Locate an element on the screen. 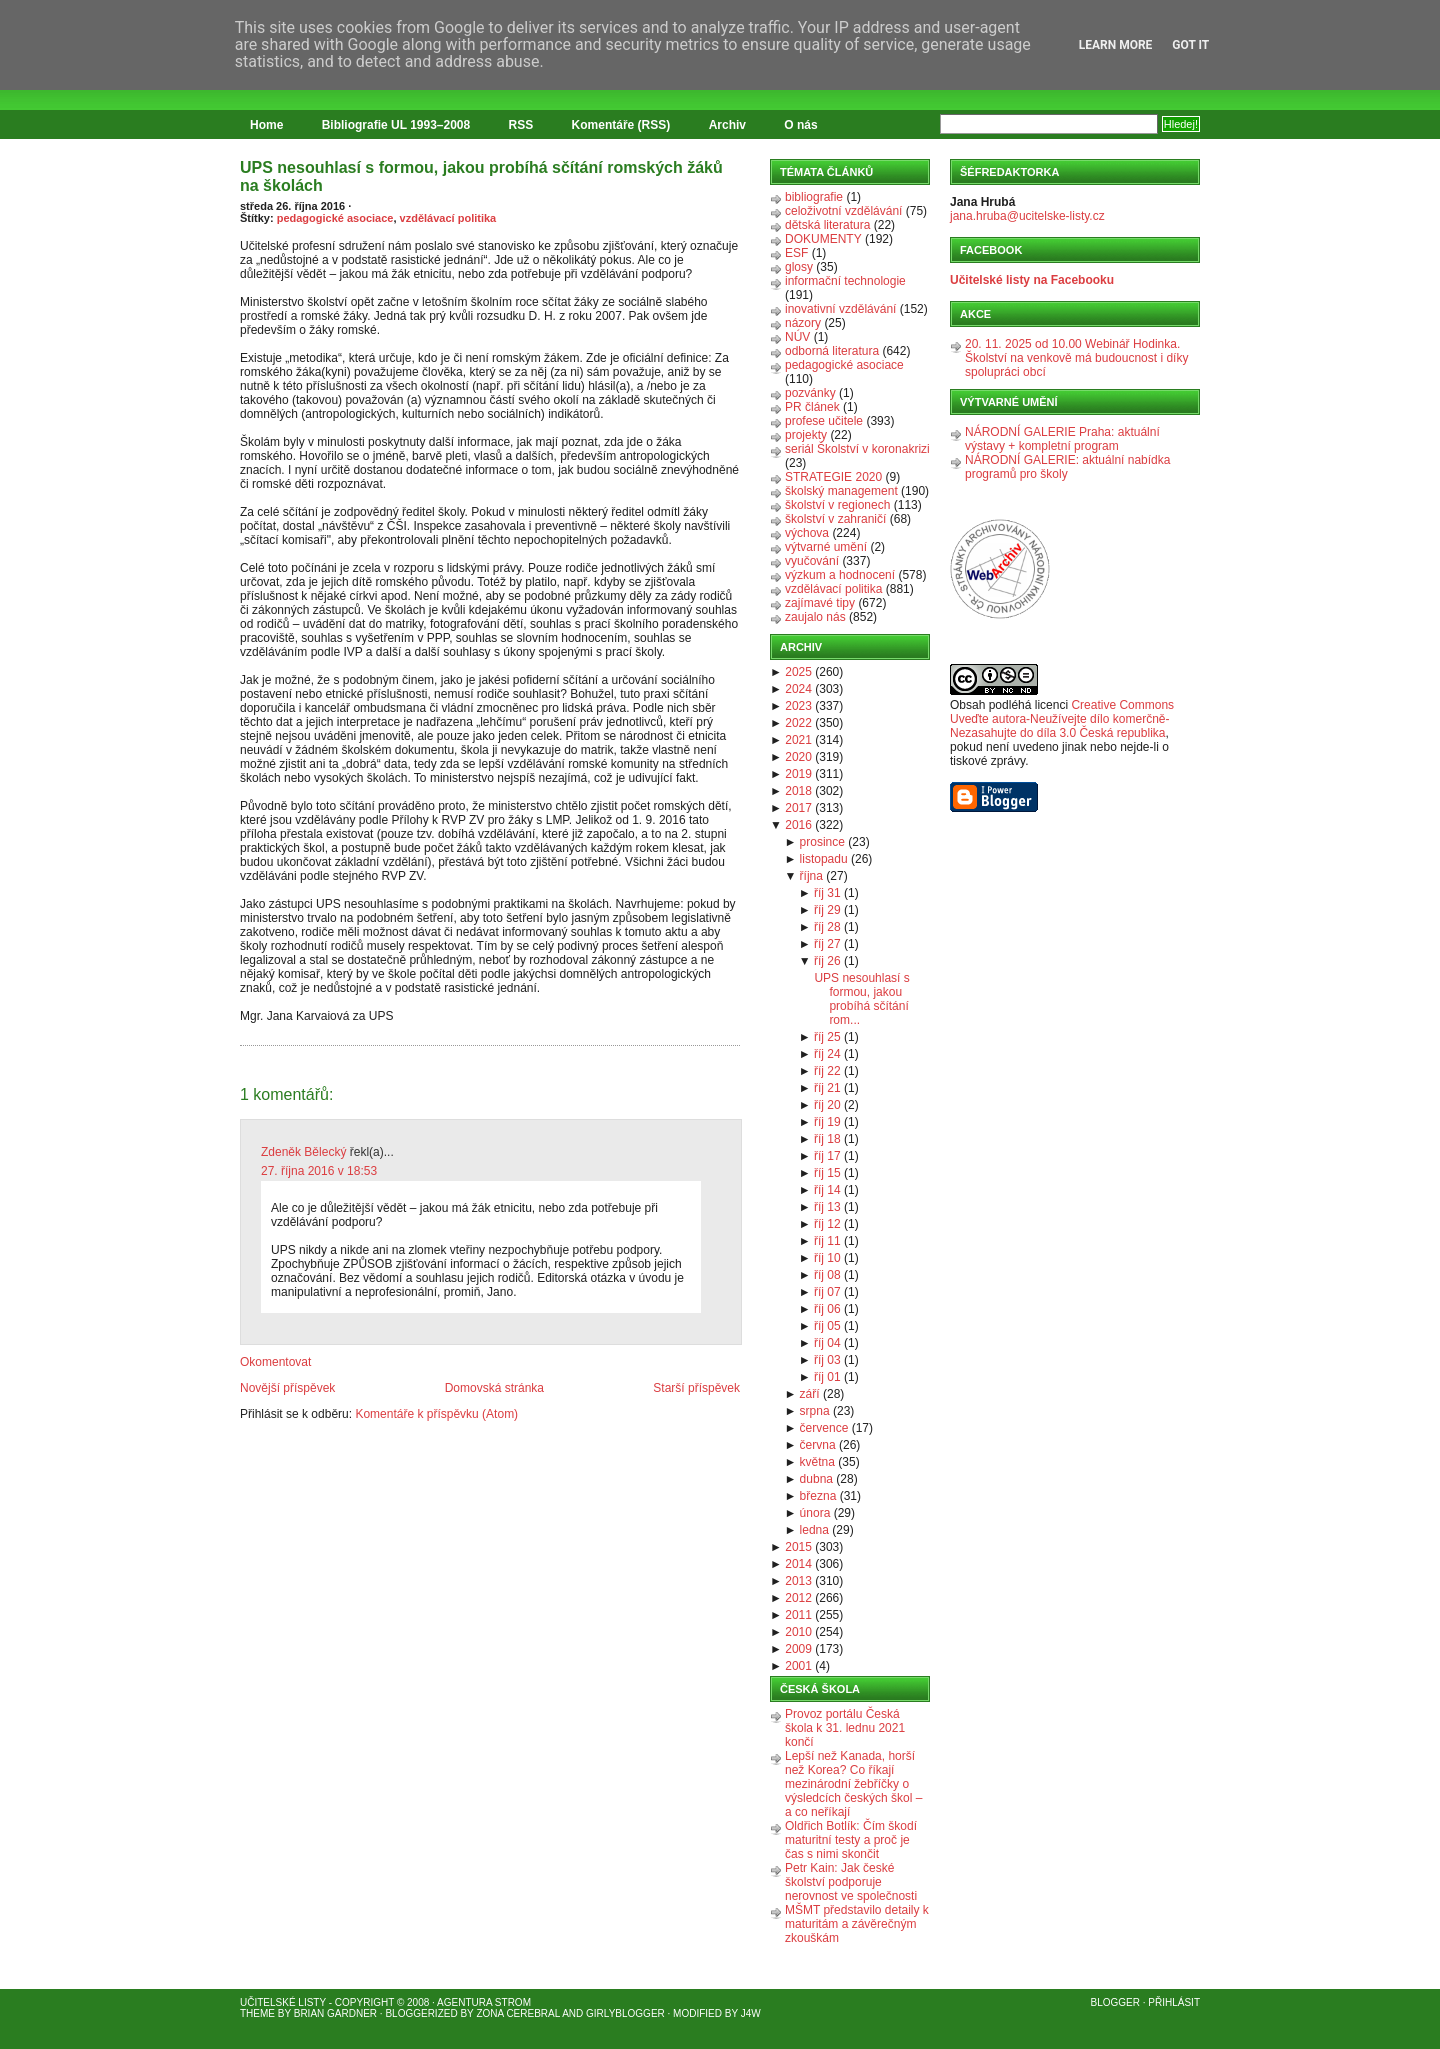 The height and width of the screenshot is (2049, 1440). říj 03 is located at coordinates (827, 1360).